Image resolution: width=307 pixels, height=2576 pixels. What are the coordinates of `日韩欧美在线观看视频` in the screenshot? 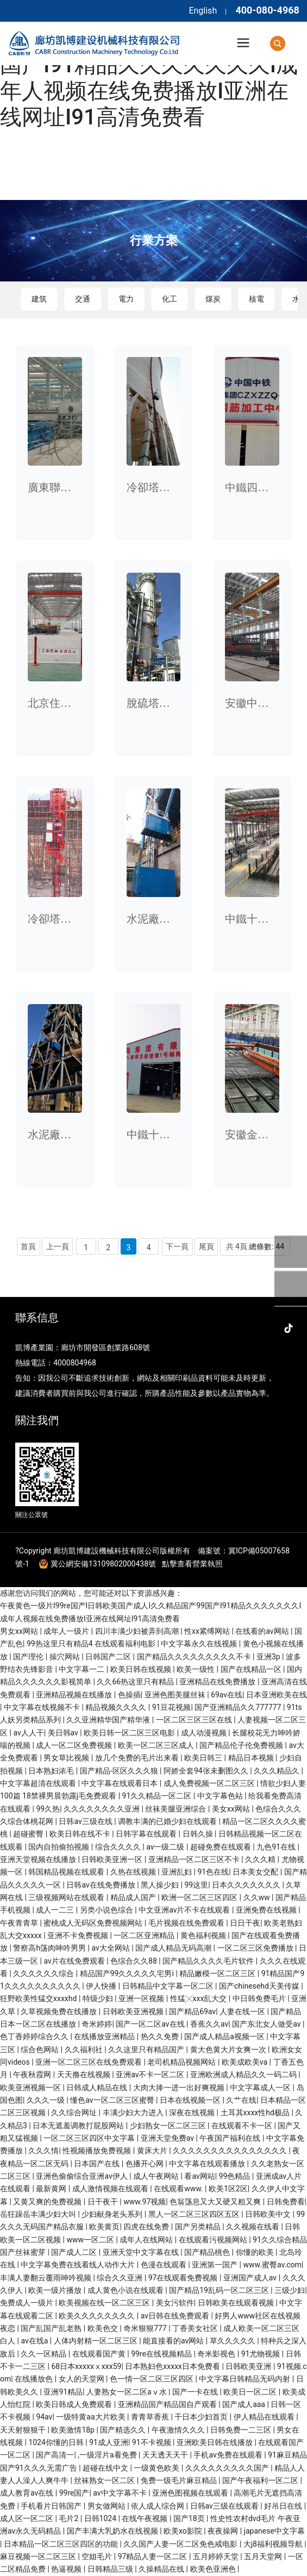 It's located at (236, 2302).